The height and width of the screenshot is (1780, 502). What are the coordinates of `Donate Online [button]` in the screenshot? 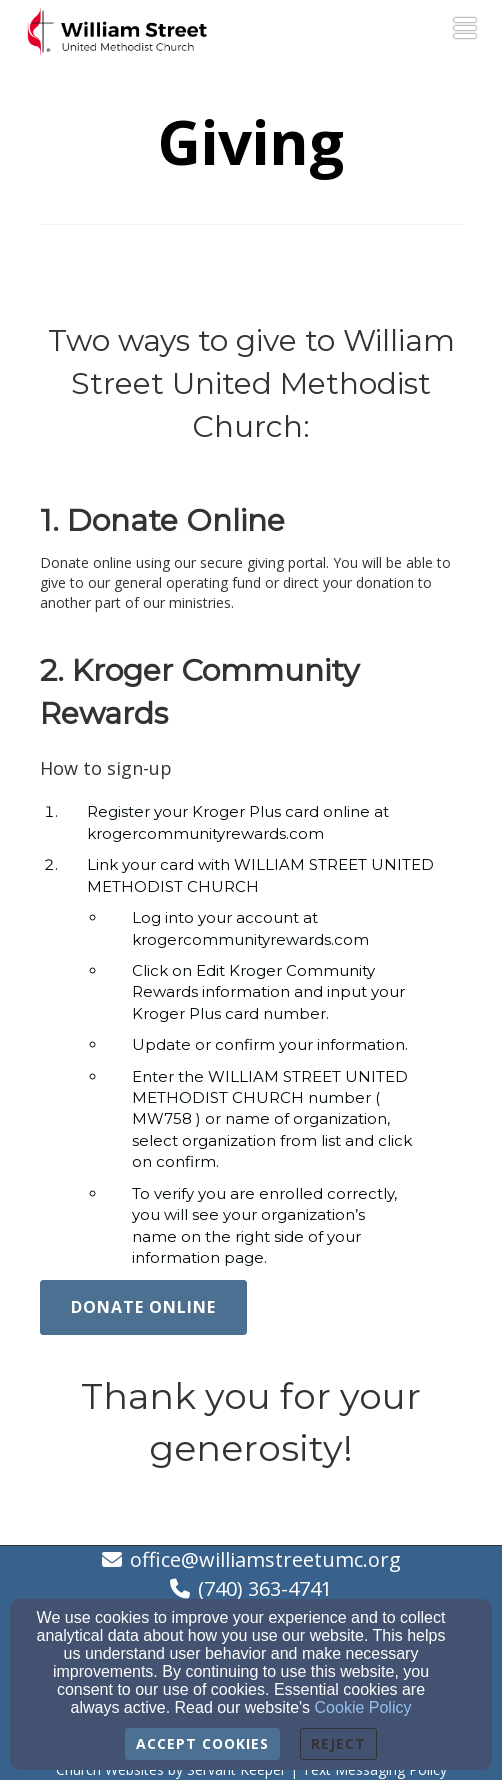 It's located at (143, 1307).